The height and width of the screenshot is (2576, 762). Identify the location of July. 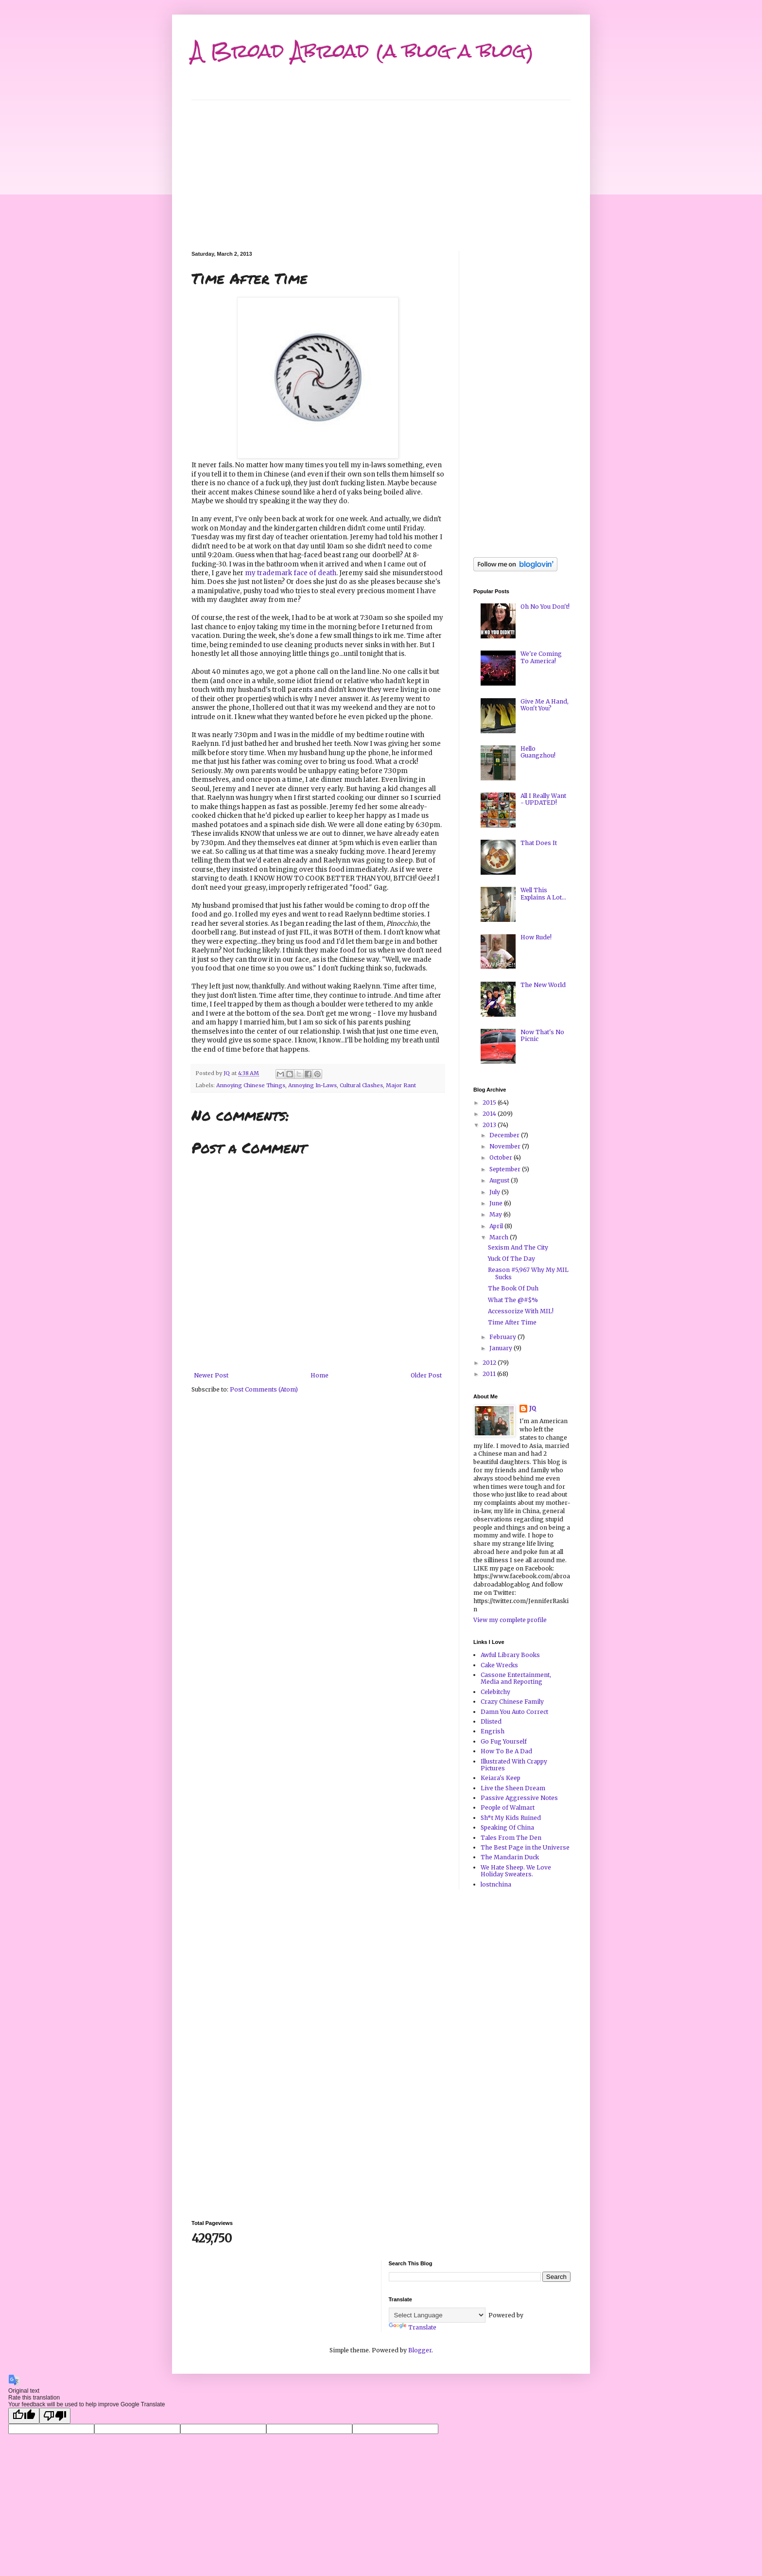
(495, 1192).